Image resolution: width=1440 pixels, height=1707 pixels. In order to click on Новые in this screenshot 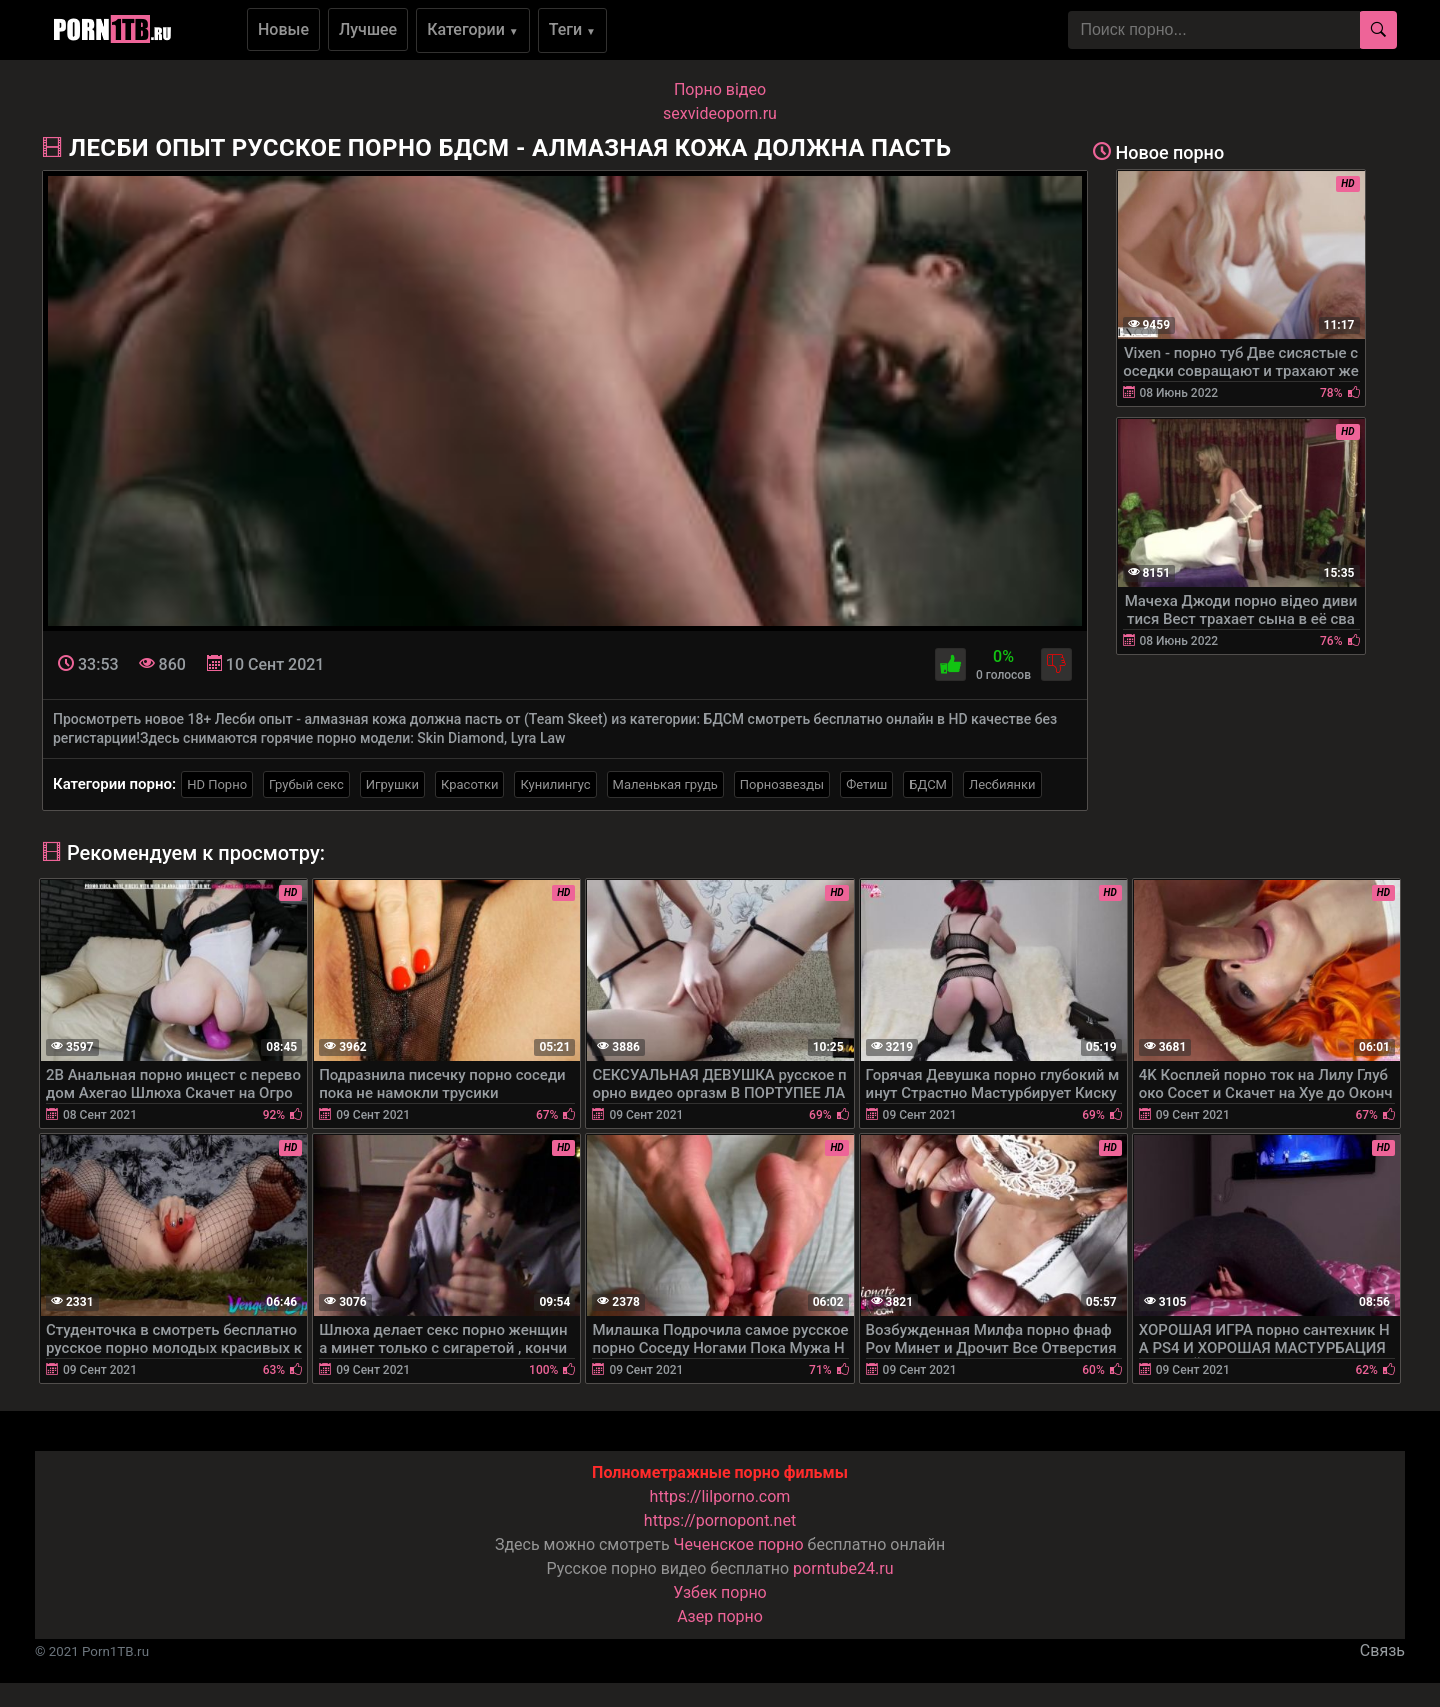, I will do `click(283, 29)`.